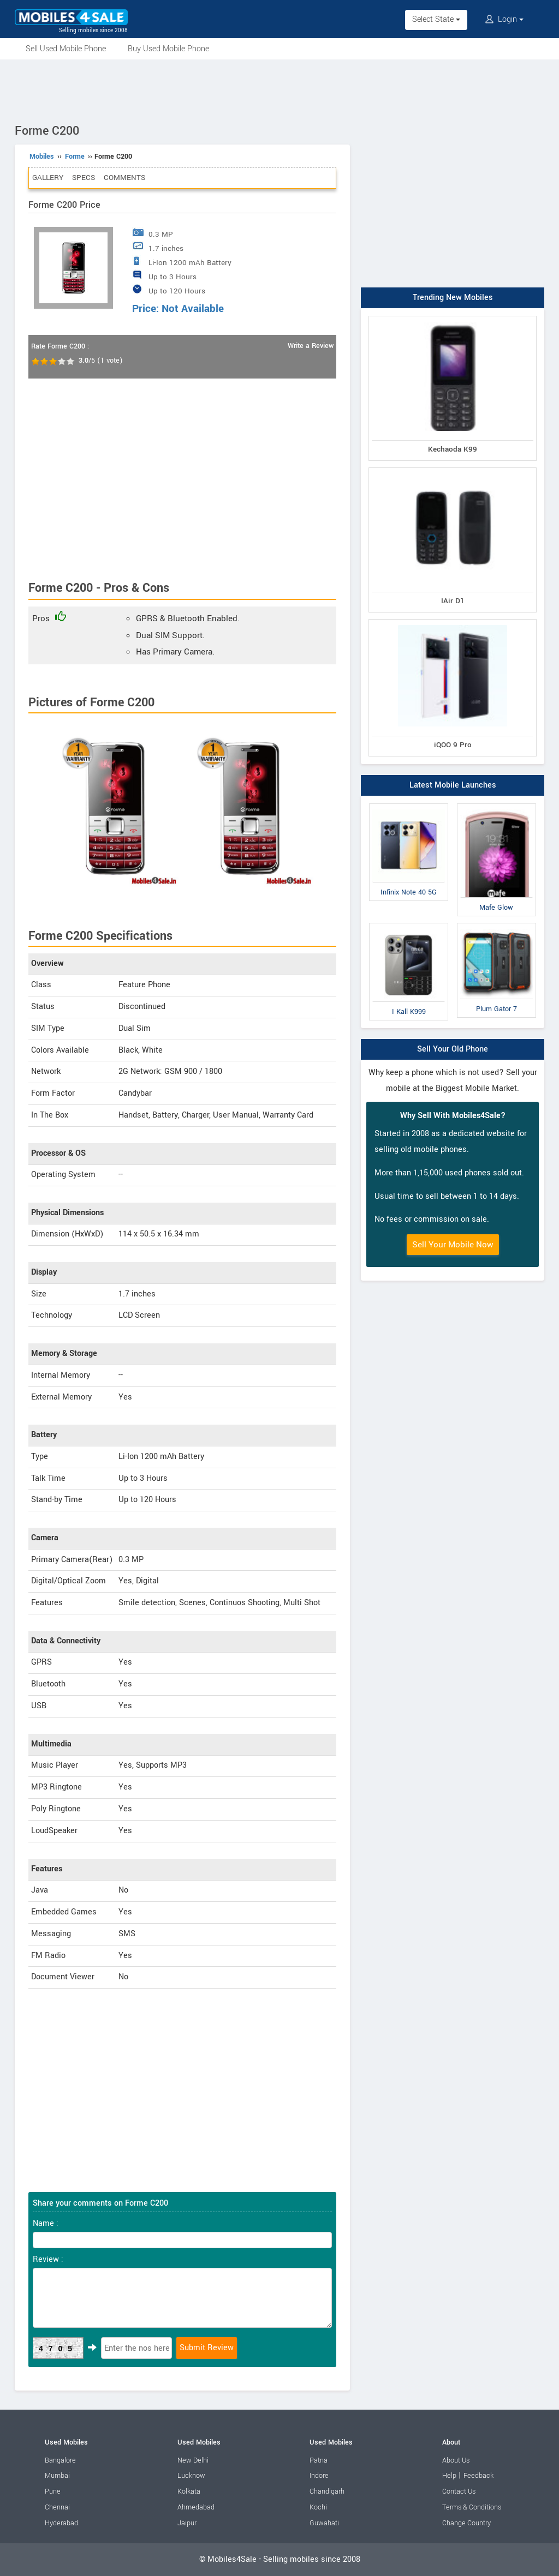 The height and width of the screenshot is (2576, 559). What do you see at coordinates (436, 19) in the screenshot?
I see `Select State` at bounding box center [436, 19].